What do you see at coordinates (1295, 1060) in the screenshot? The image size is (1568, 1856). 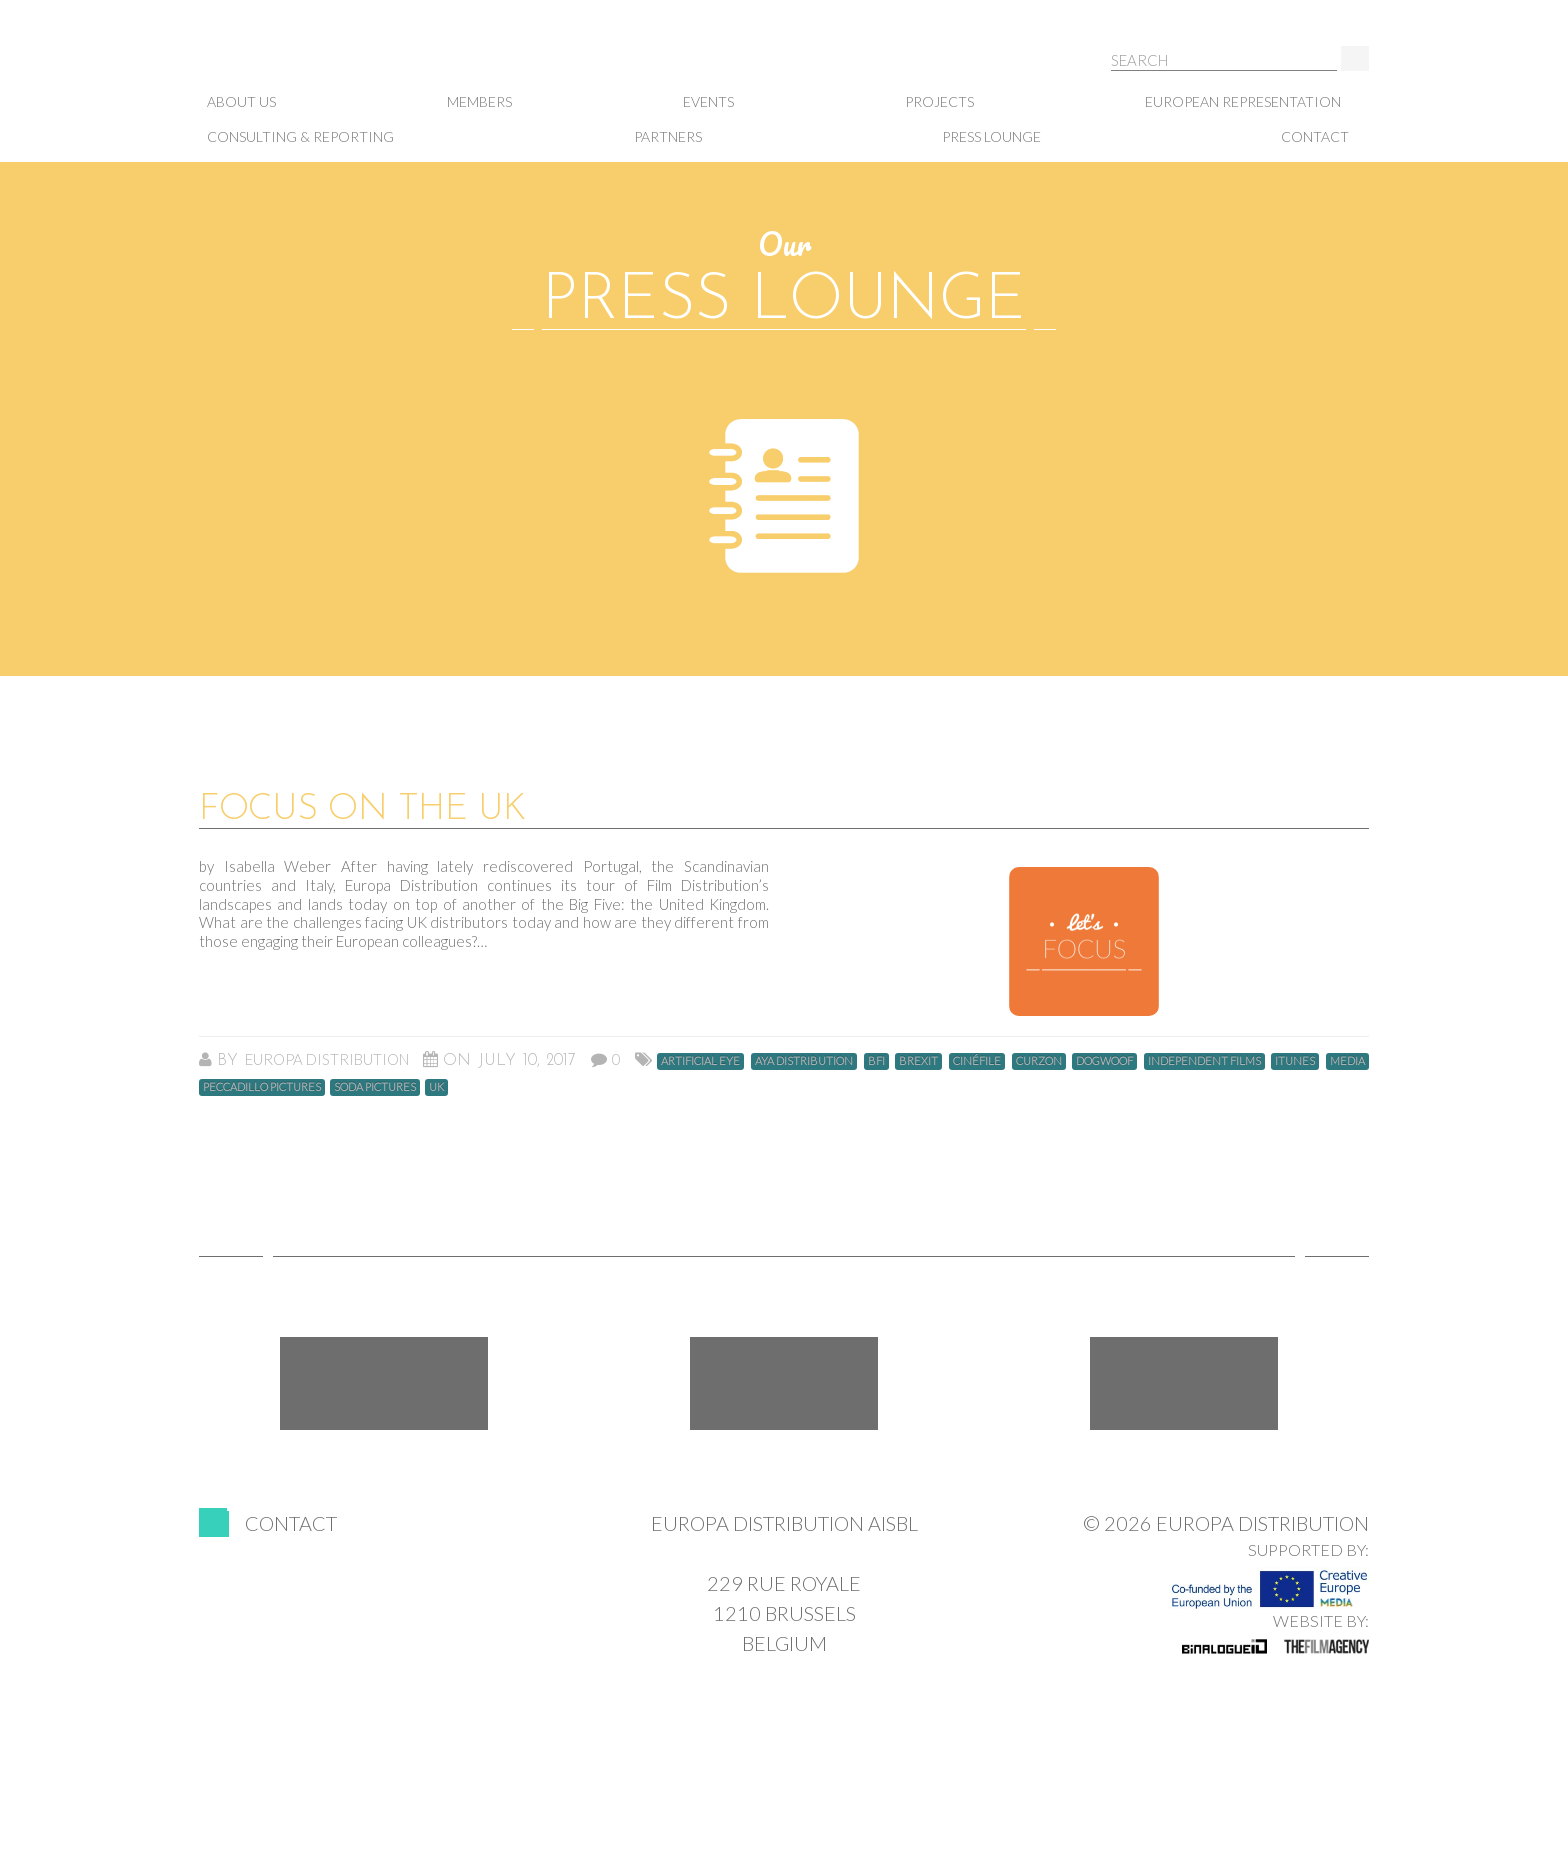 I see `ITunes` at bounding box center [1295, 1060].